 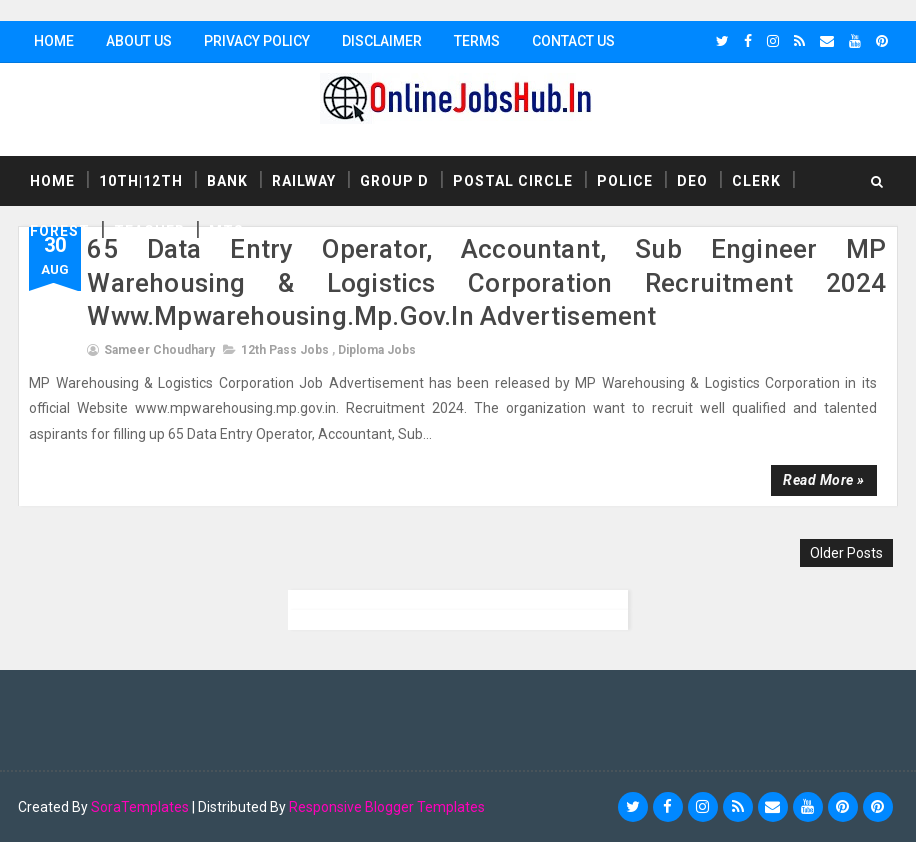 What do you see at coordinates (377, 350) in the screenshot?
I see `Diploma Jobs` at bounding box center [377, 350].